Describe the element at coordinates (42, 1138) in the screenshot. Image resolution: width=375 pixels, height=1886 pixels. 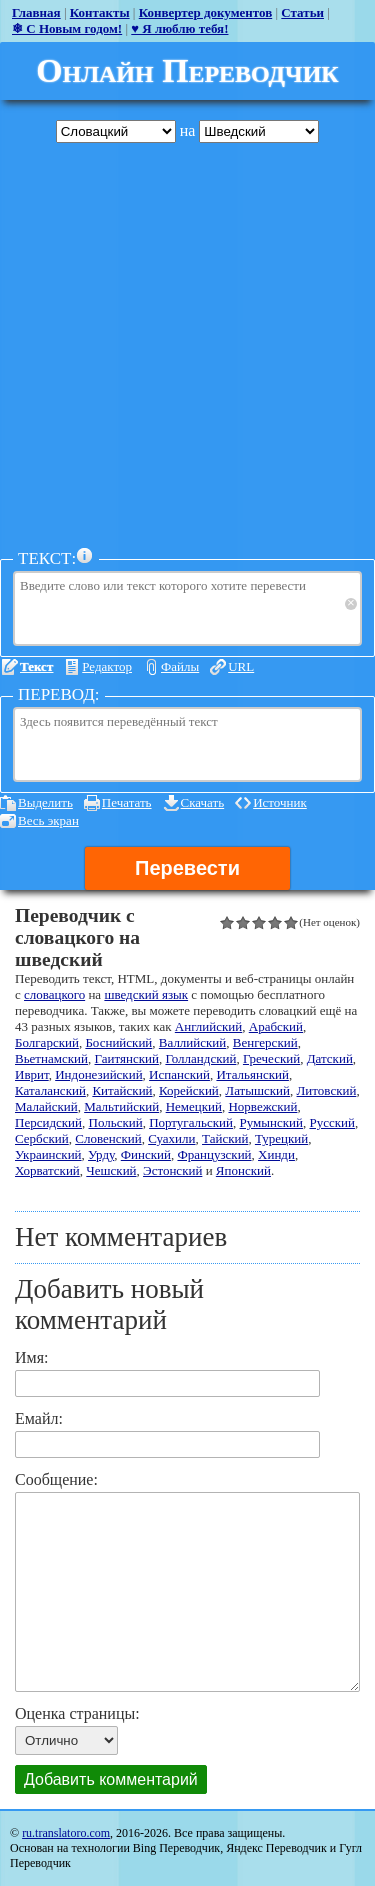
I see `Сербский` at that location.